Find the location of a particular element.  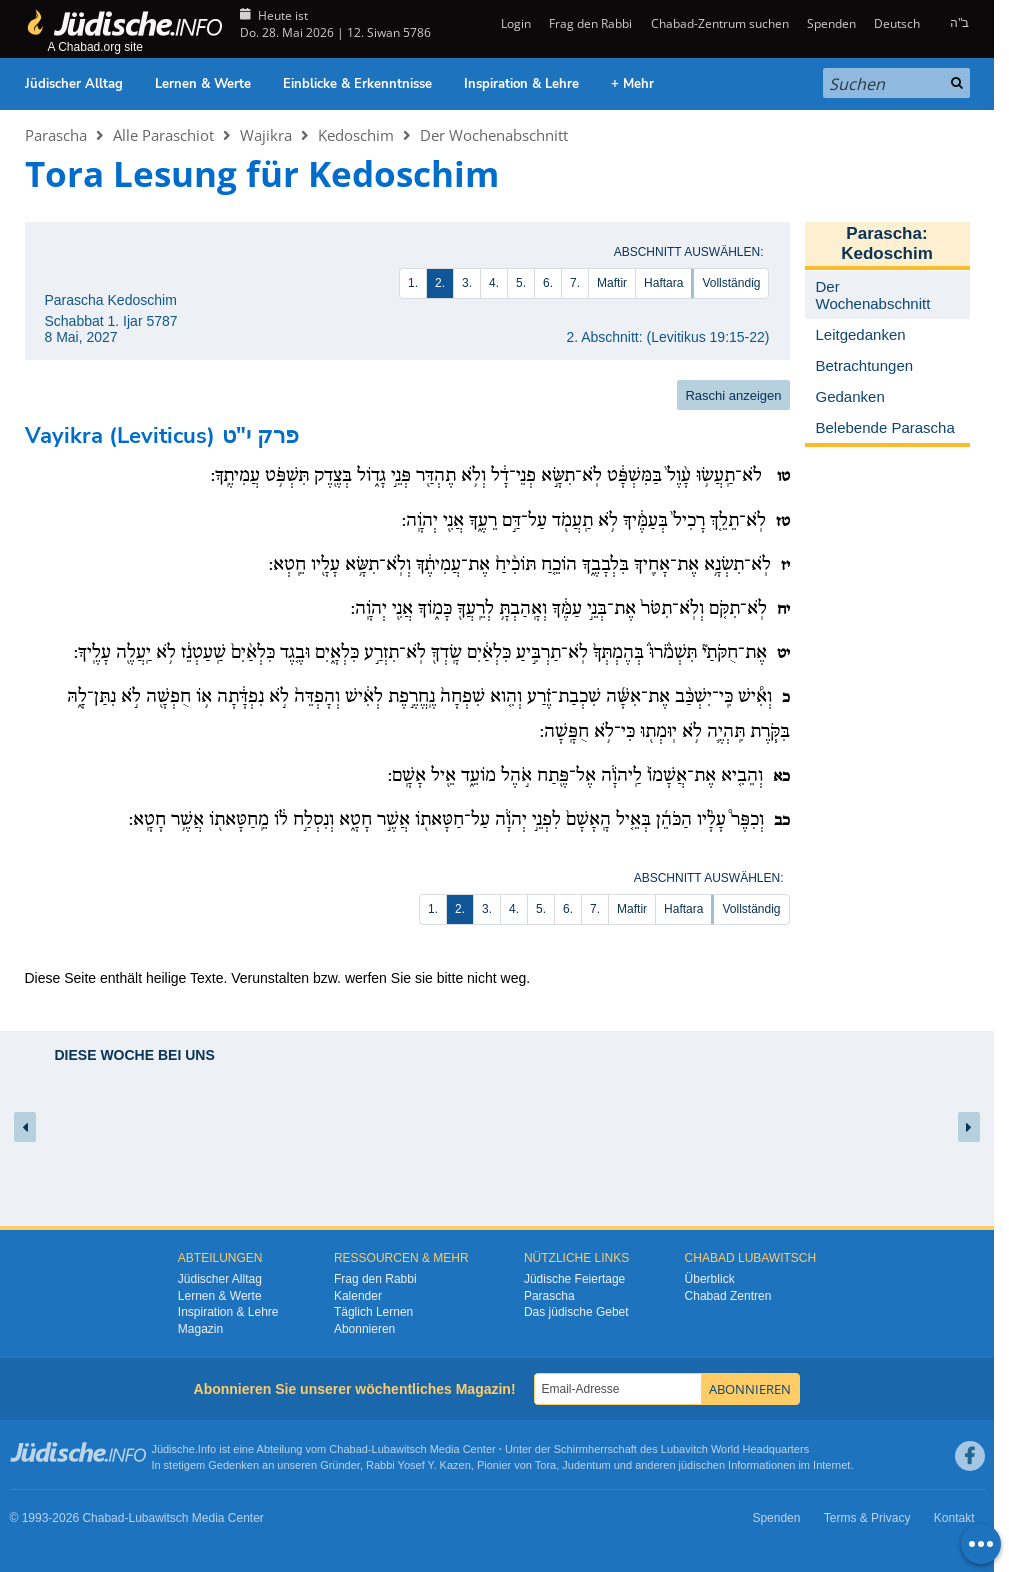

Kalender is located at coordinates (358, 1296).